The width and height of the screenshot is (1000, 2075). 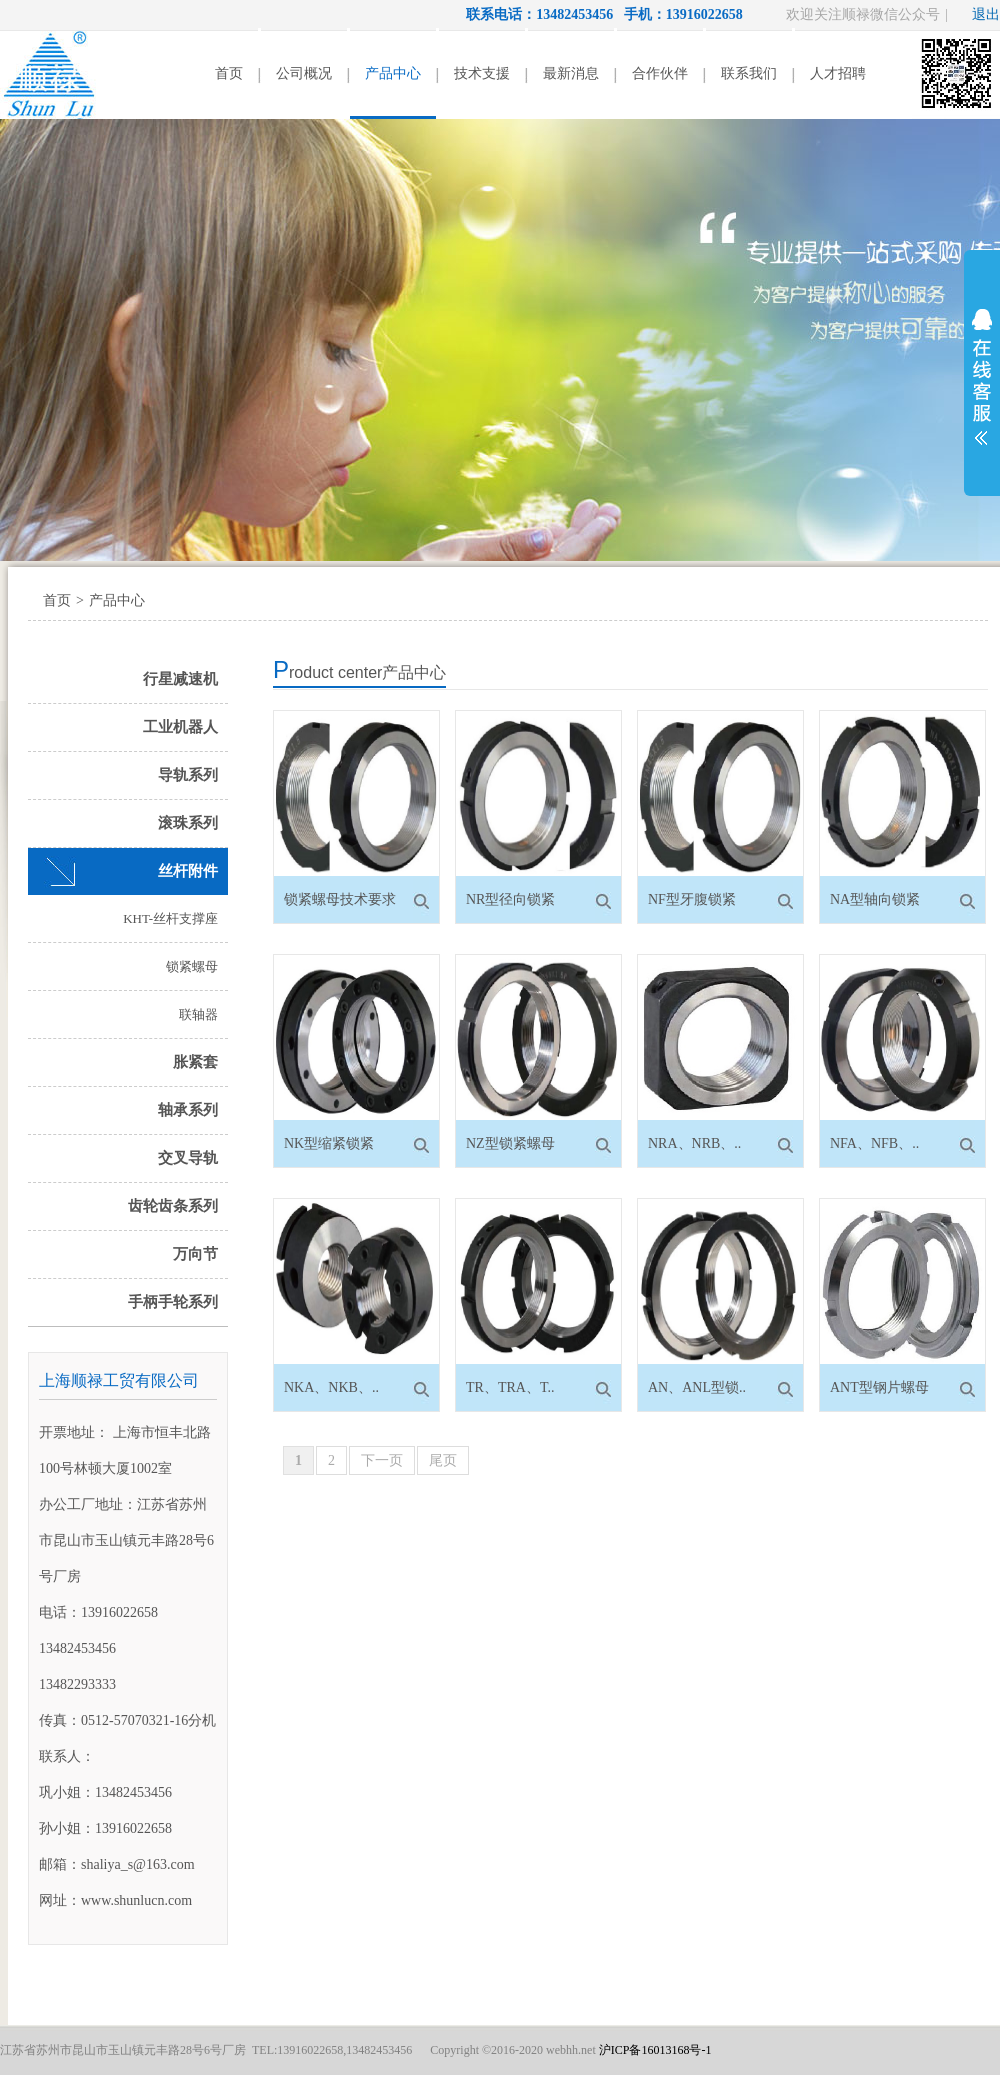 What do you see at coordinates (180, 727) in the screenshot?
I see `工业机器人` at bounding box center [180, 727].